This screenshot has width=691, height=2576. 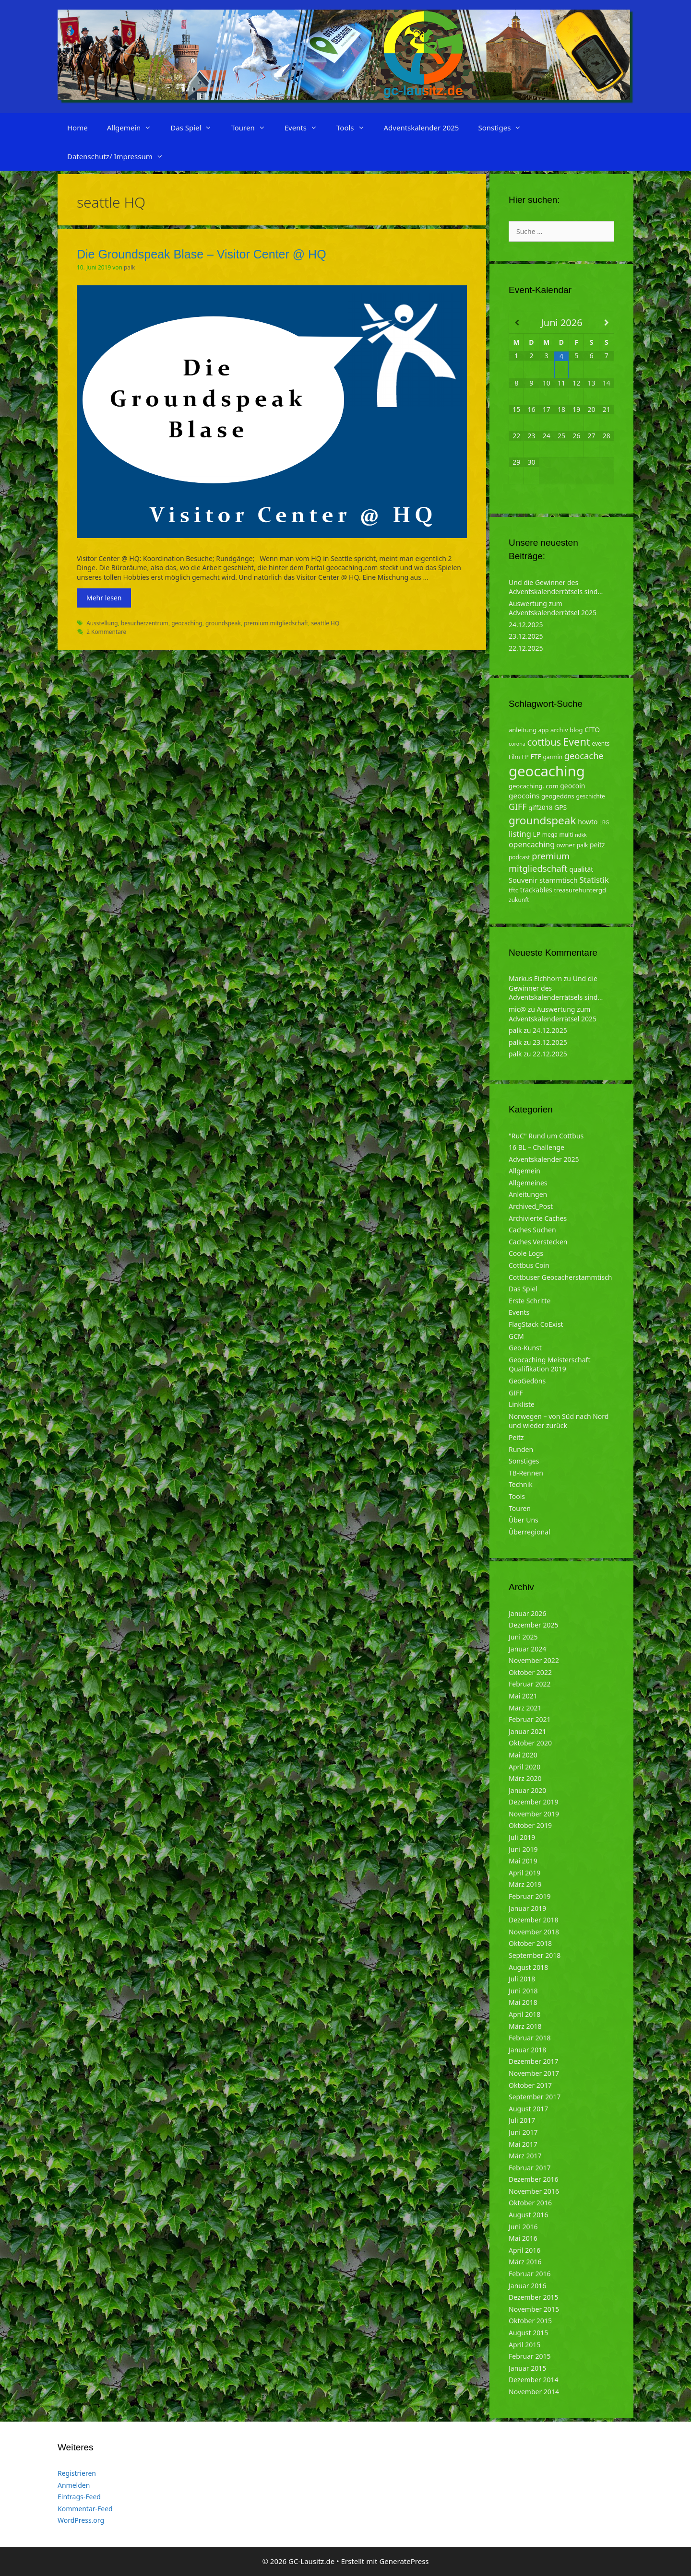 What do you see at coordinates (527, 2049) in the screenshot?
I see `Januar 2018` at bounding box center [527, 2049].